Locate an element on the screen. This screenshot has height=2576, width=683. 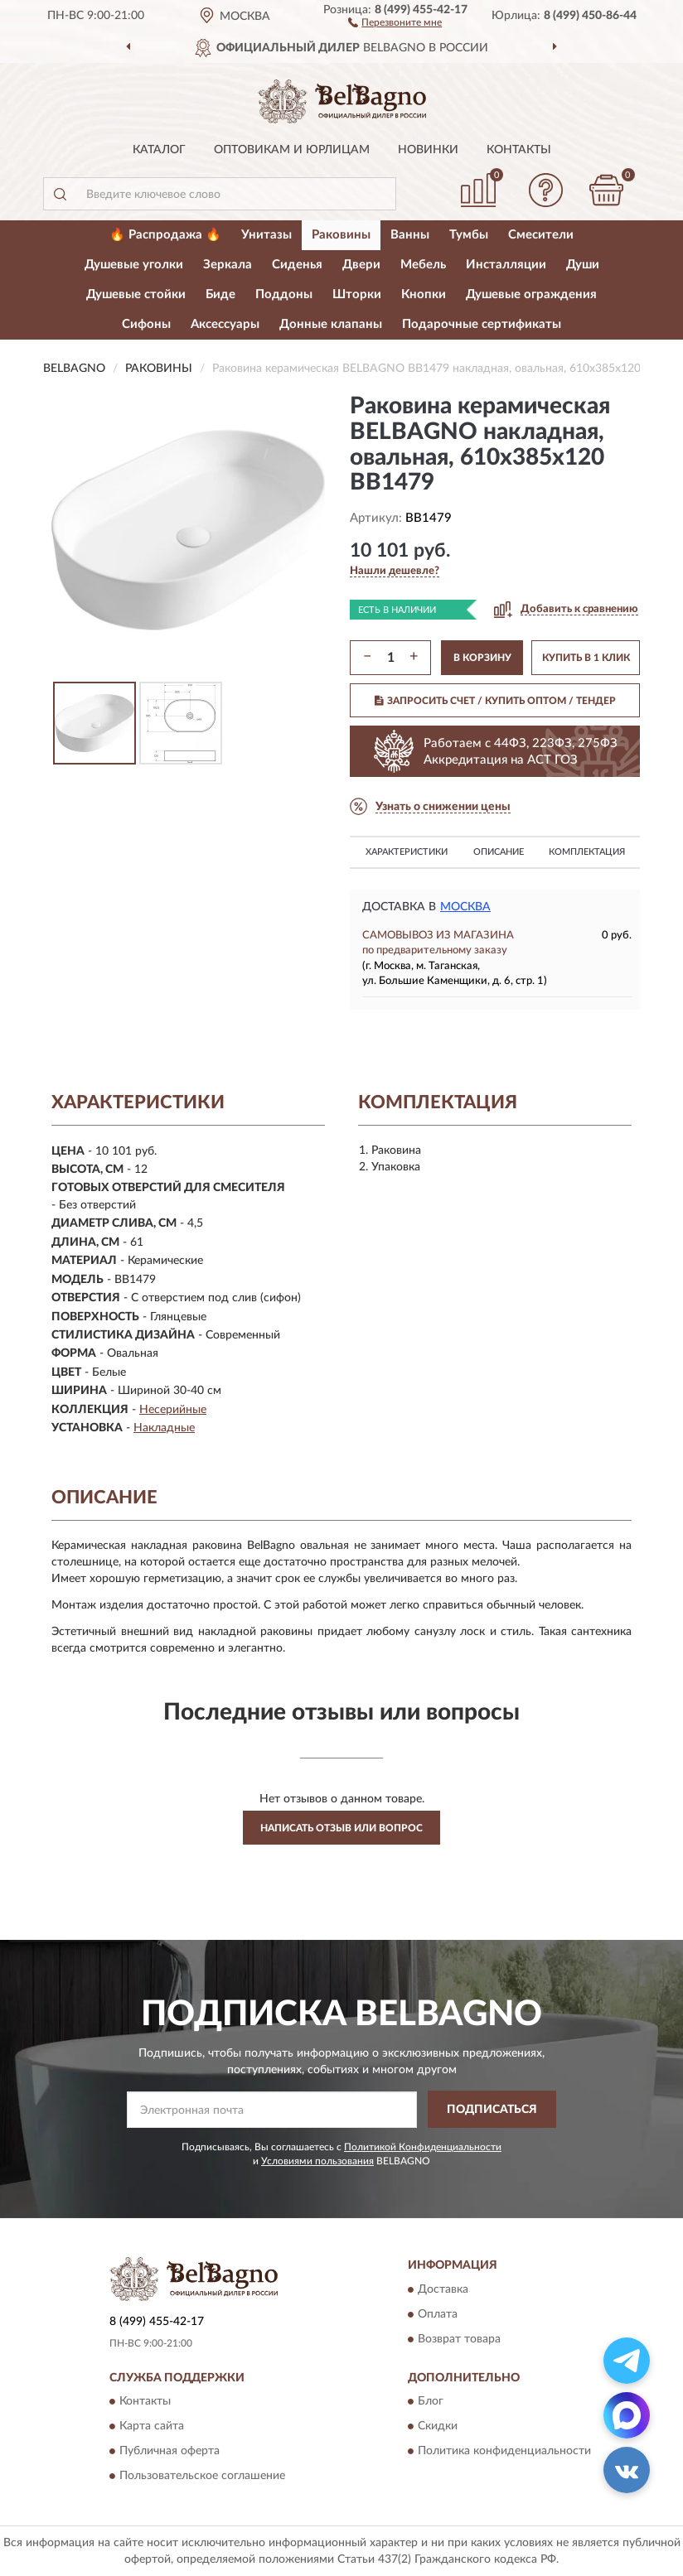
Описание [button] is located at coordinates (498, 851).